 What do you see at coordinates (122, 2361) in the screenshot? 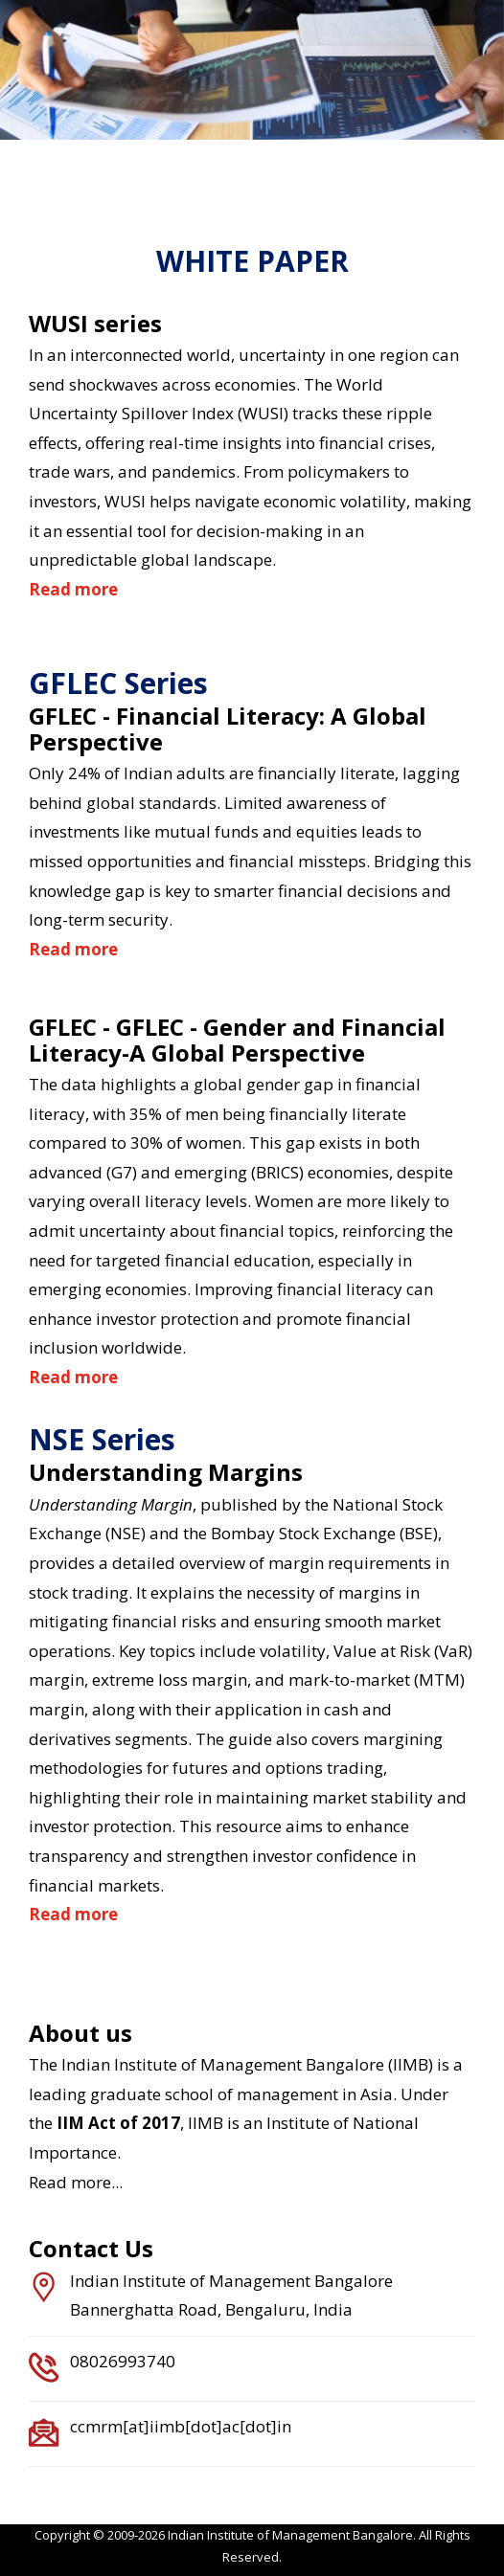
I see `08026993740` at bounding box center [122, 2361].